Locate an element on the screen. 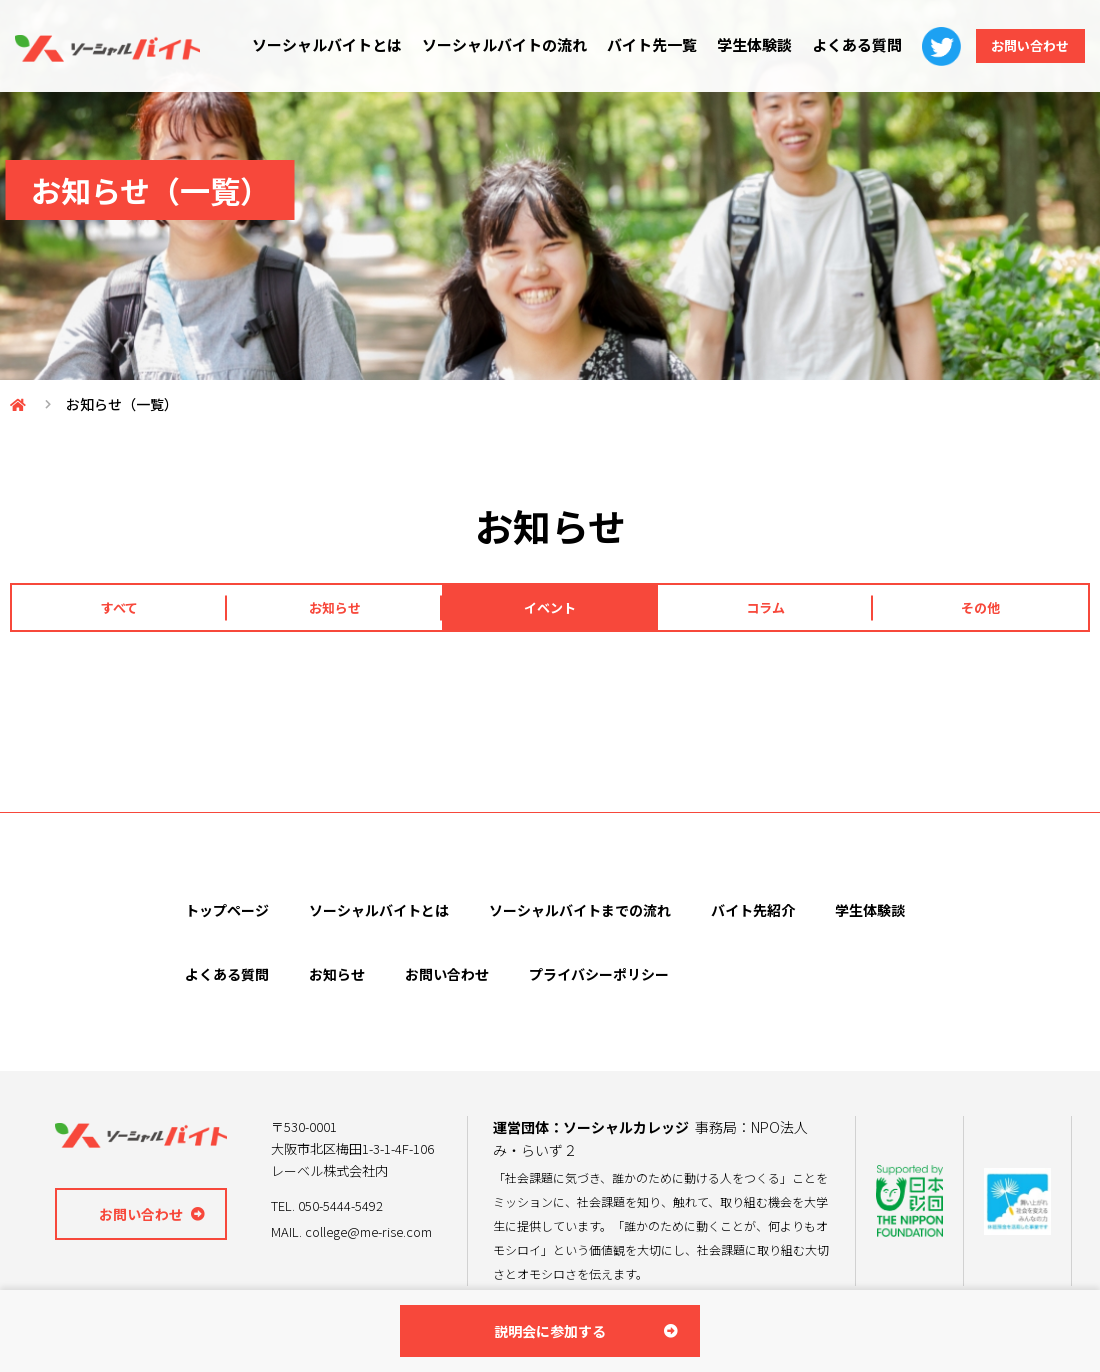 The width and height of the screenshot is (1100, 1372). 学生体験談 is located at coordinates (743, 44).